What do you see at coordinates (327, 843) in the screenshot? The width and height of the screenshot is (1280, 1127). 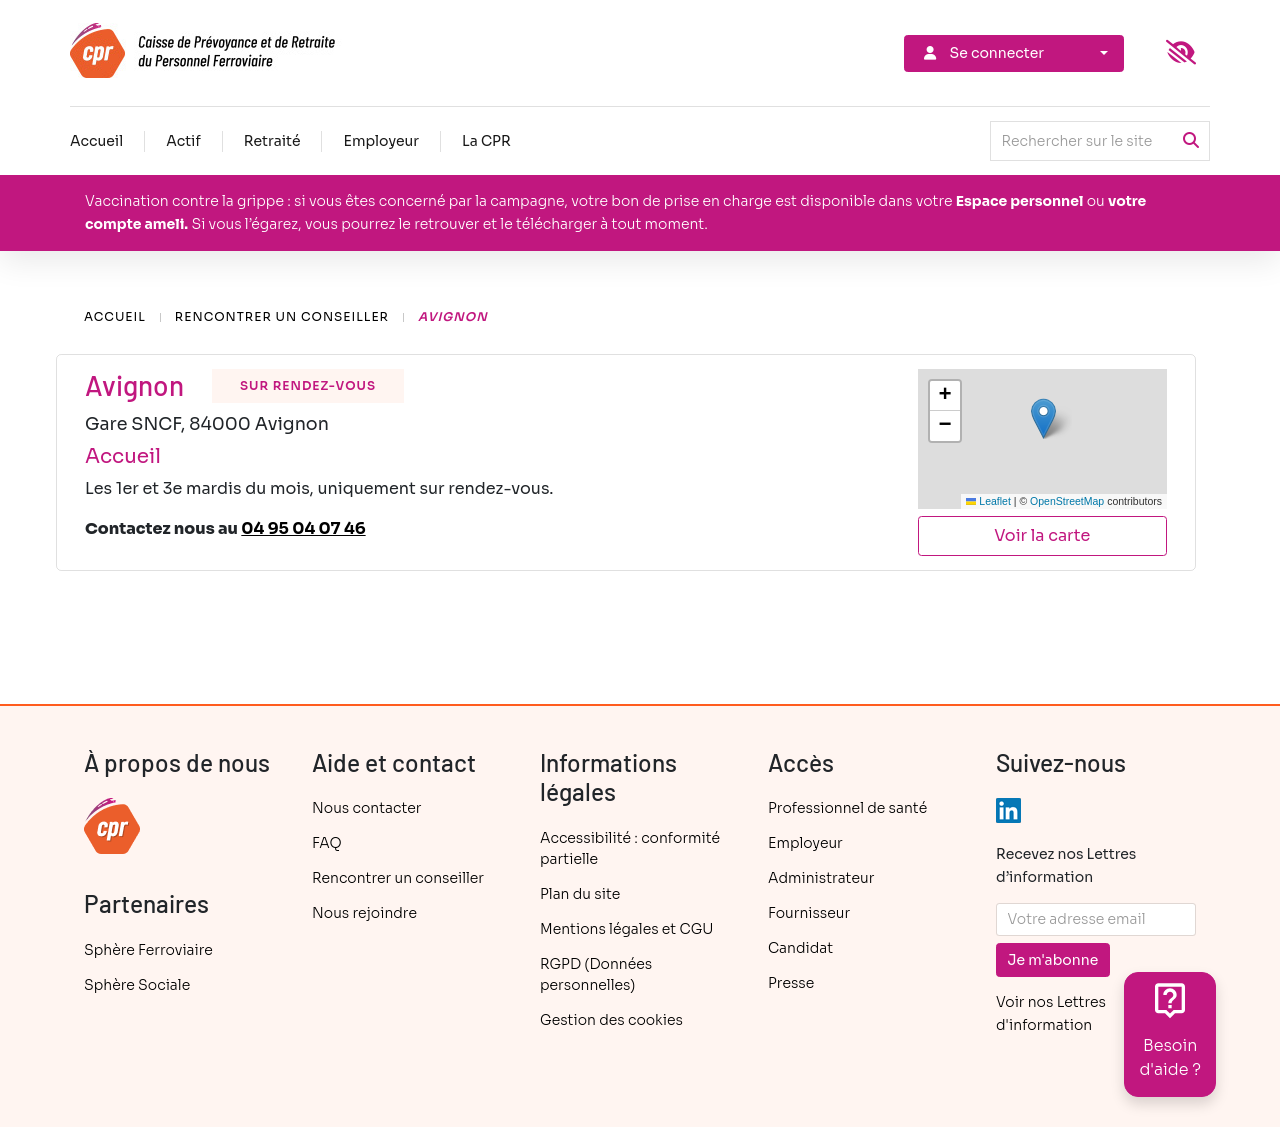 I see `FAQ` at bounding box center [327, 843].